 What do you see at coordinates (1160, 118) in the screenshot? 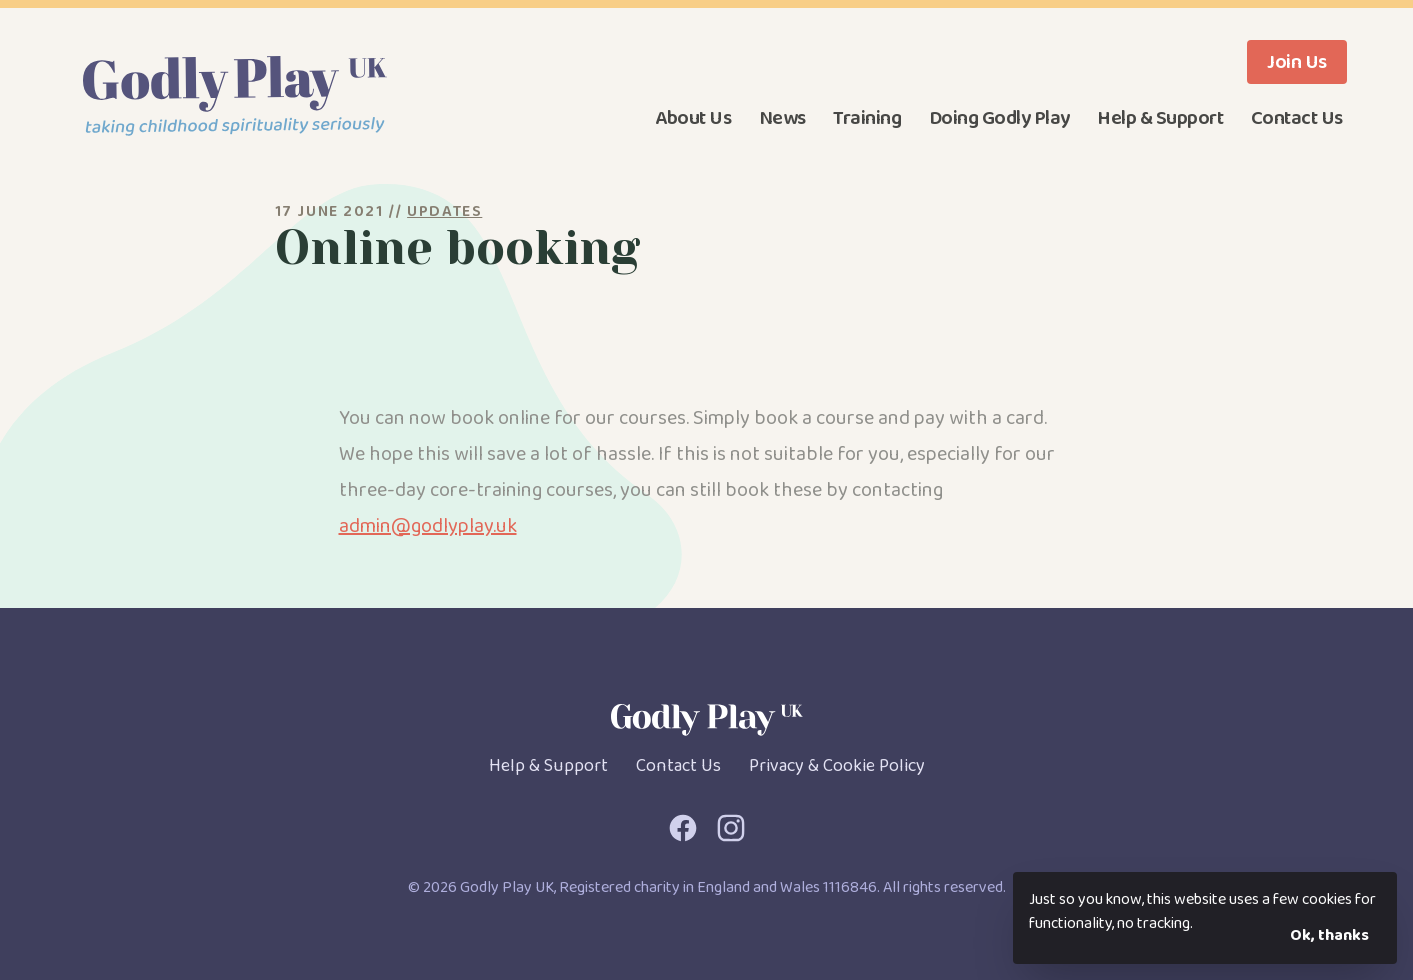
I see `Help & Support` at bounding box center [1160, 118].